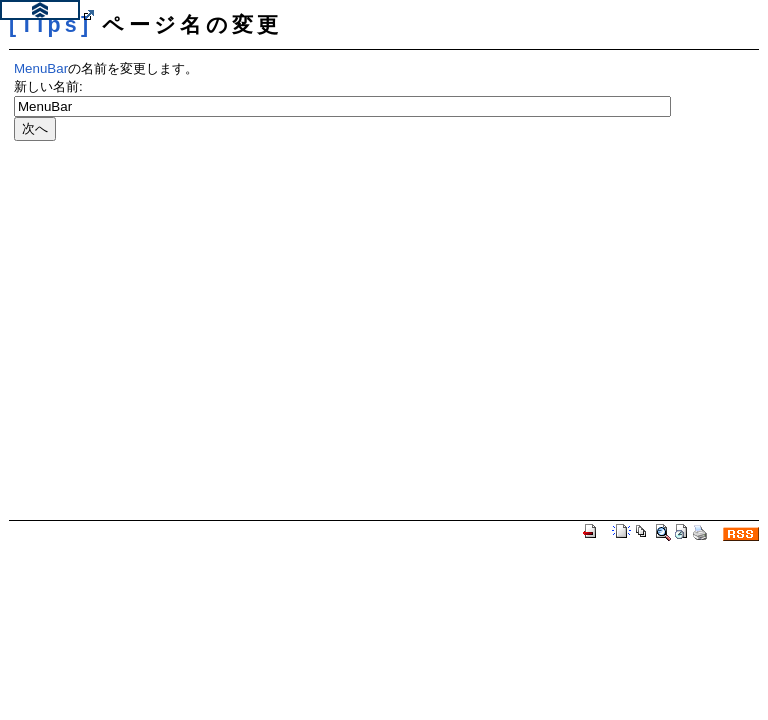 This screenshot has height=720, width=768. Describe the element at coordinates (48, 86) in the screenshot. I see `新しい名前:` at that location.